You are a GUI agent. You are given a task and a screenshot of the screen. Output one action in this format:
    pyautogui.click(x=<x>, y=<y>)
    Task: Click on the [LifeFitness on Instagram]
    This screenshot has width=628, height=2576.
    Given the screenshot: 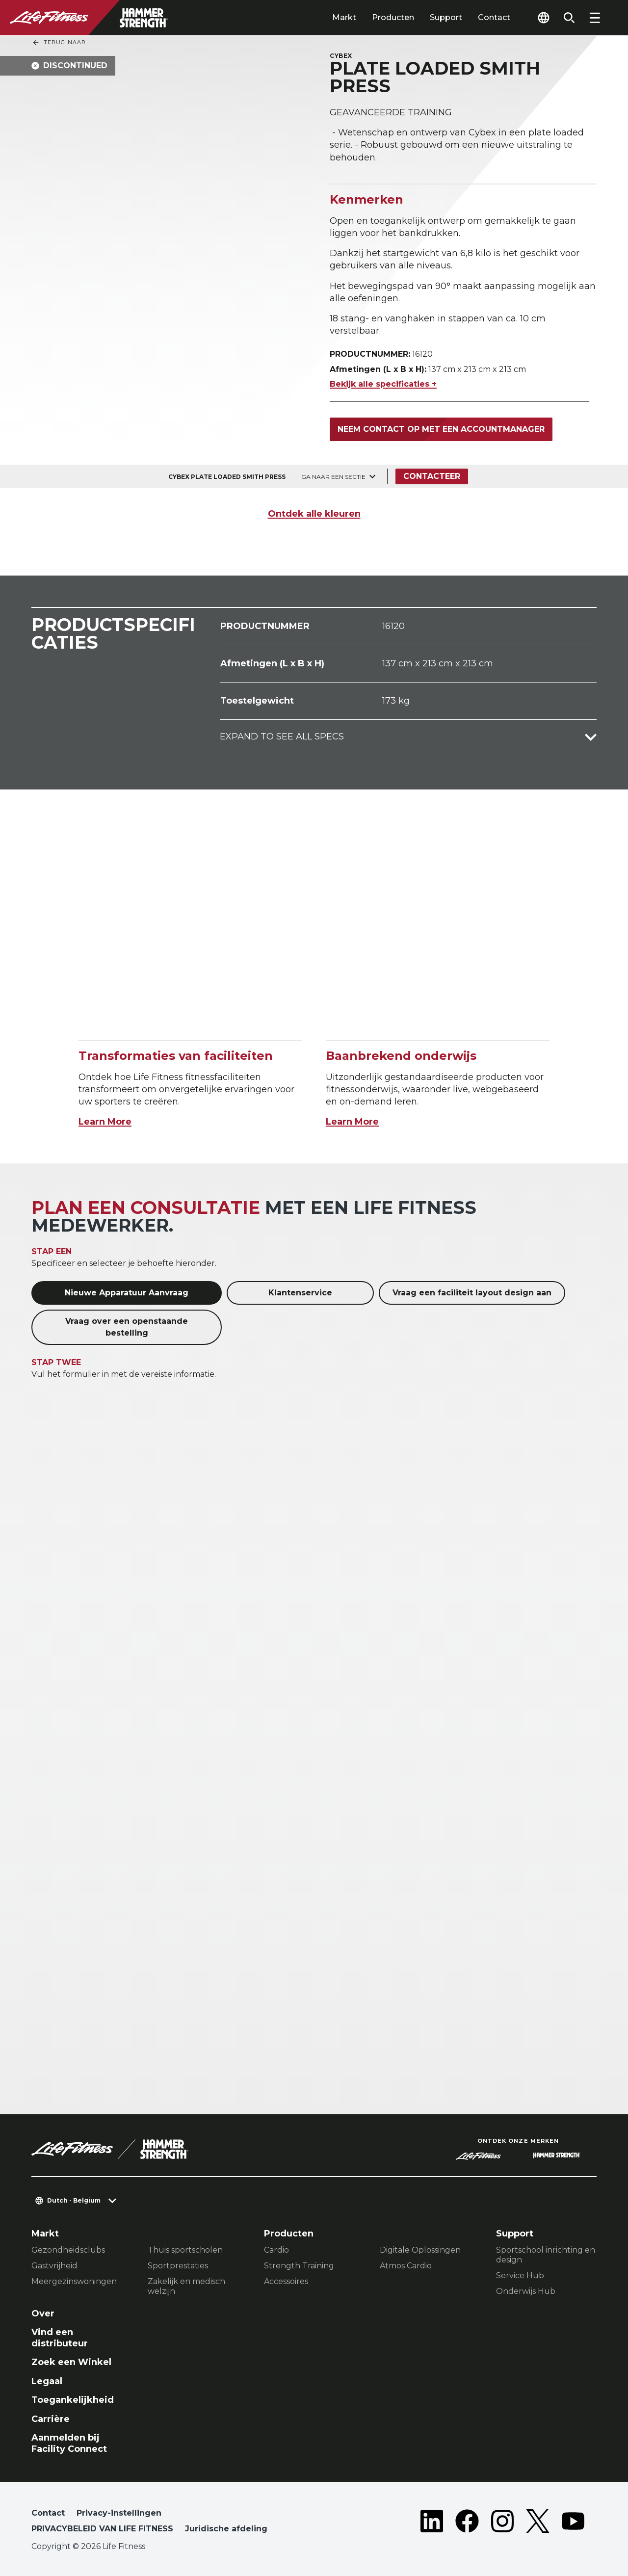 What is the action you would take?
    pyautogui.click(x=502, y=2523)
    